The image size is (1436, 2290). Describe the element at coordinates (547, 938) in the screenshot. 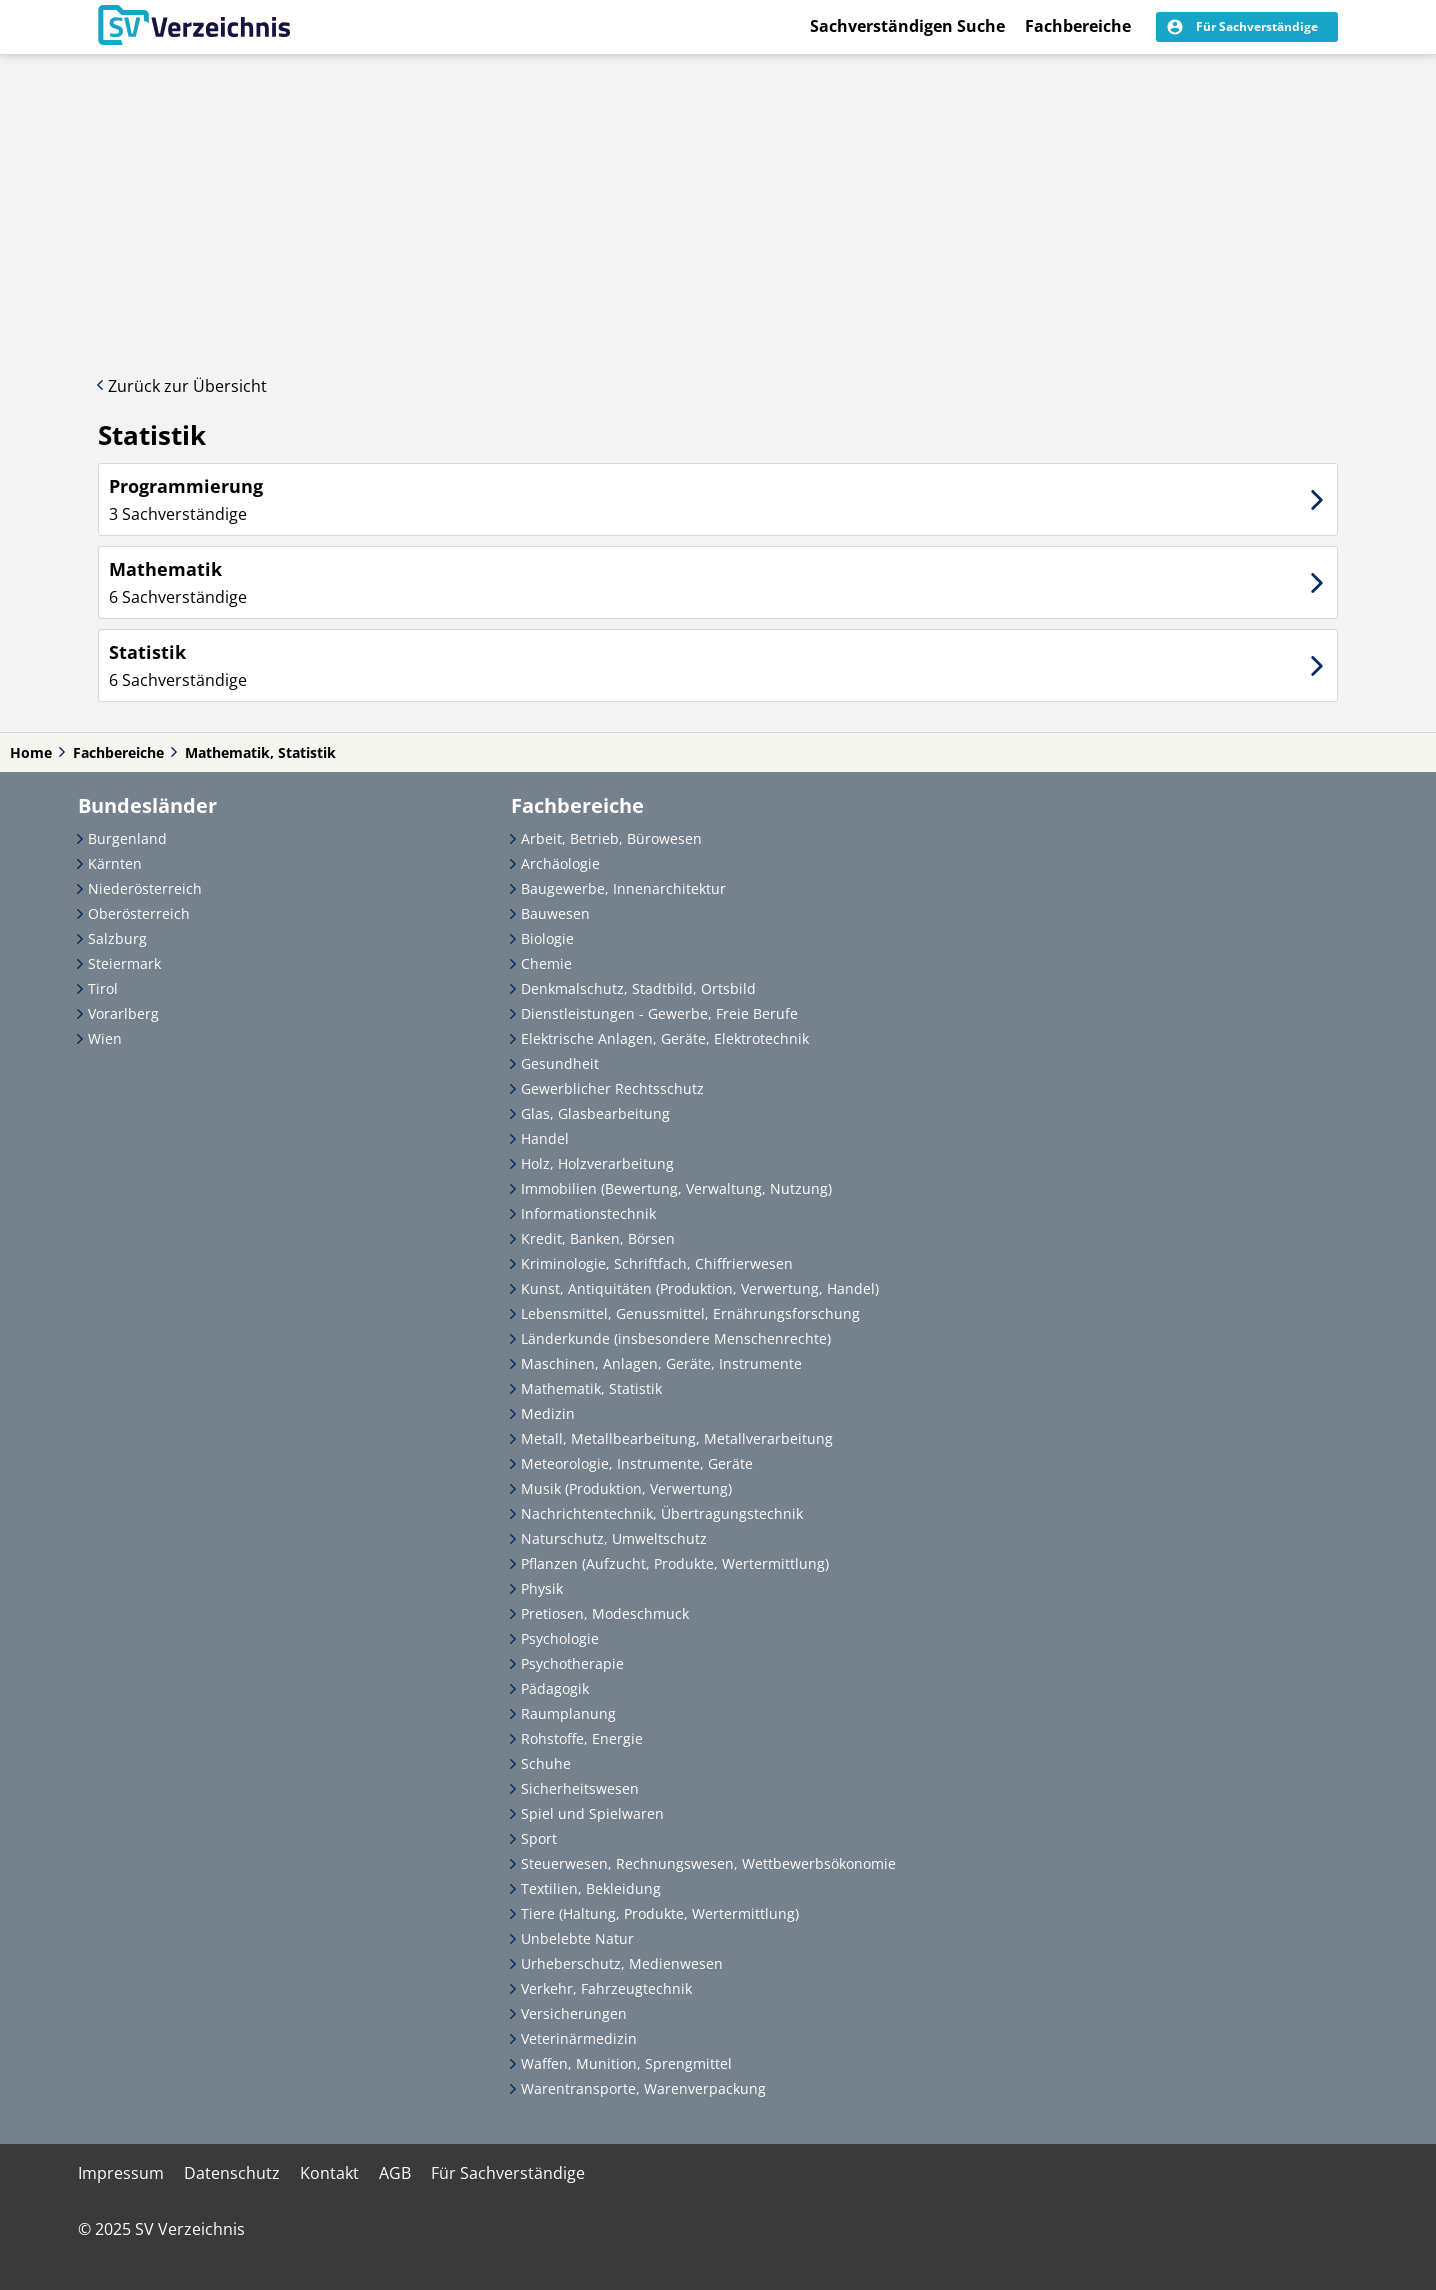

I see `Biologie` at that location.